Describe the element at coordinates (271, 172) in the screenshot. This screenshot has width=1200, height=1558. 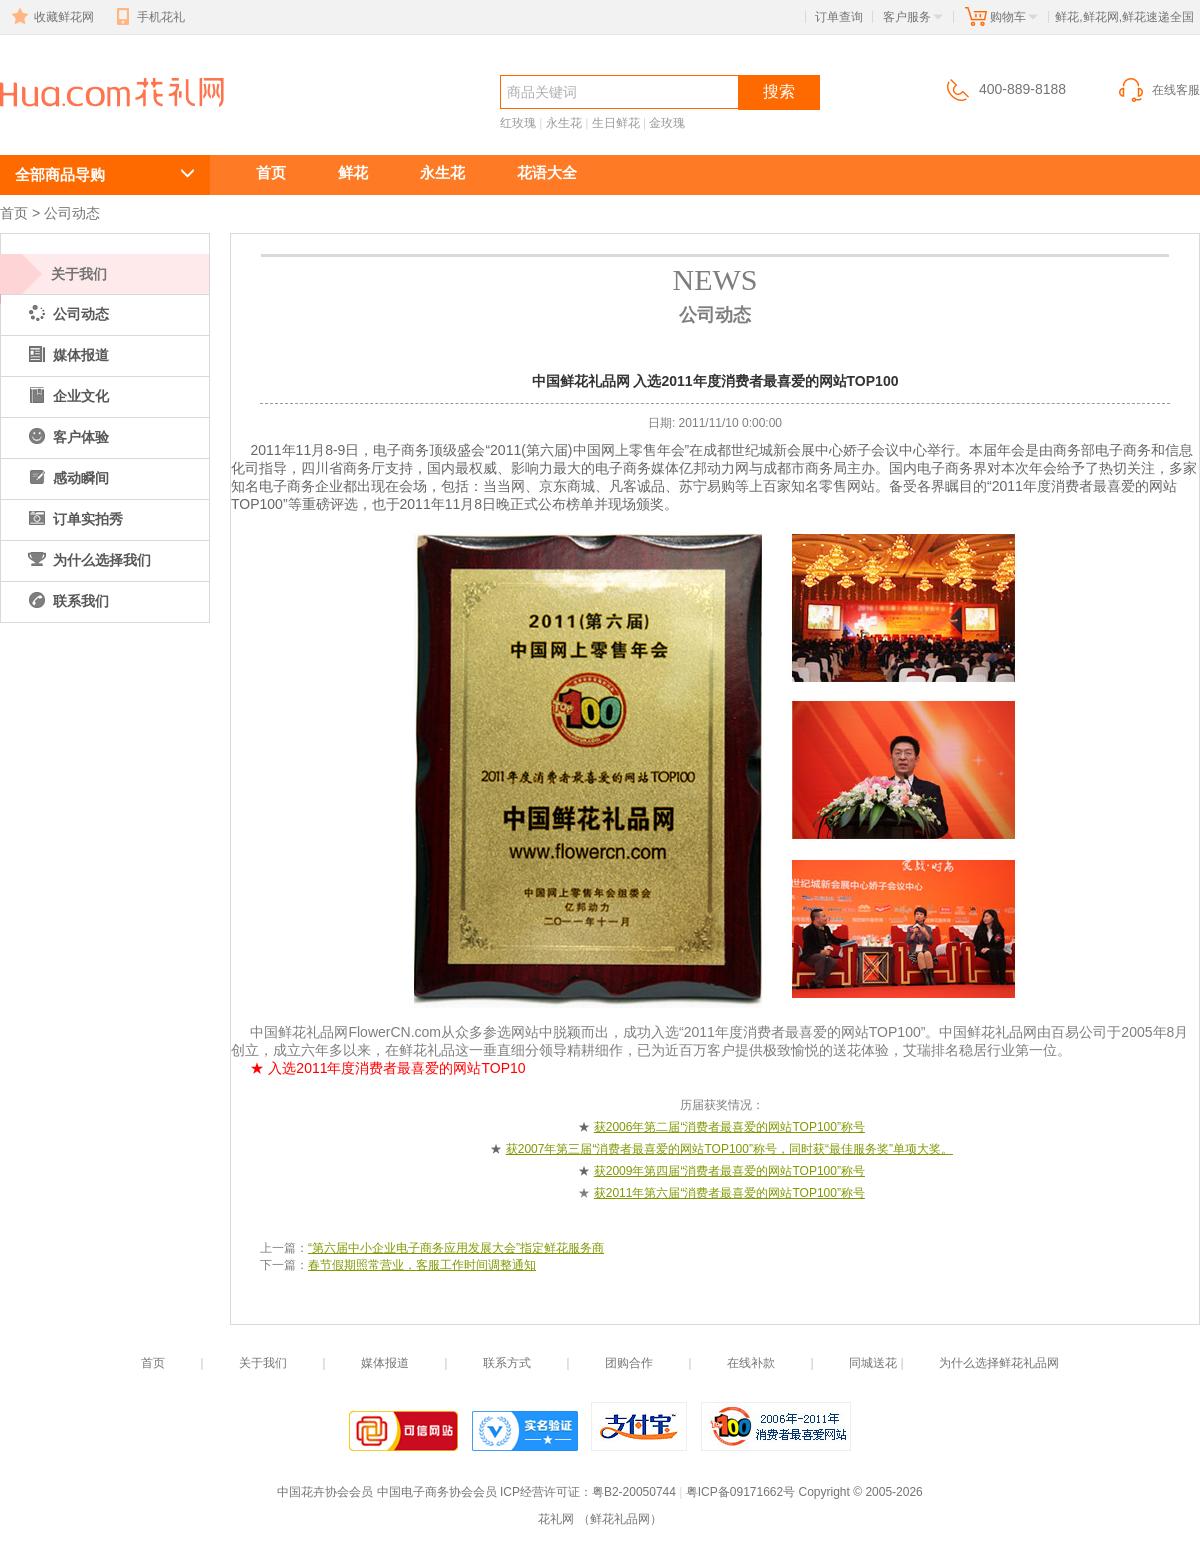
I see `首页` at that location.